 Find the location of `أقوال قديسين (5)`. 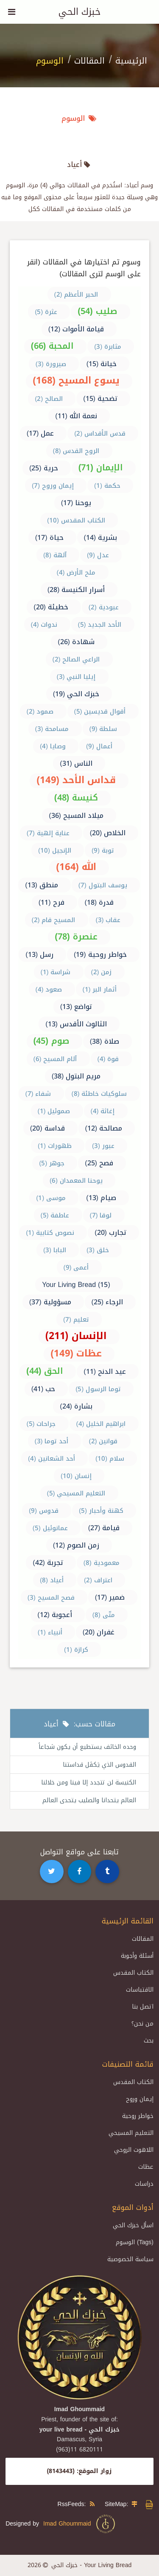

أقوال قديسين (5) is located at coordinates (100, 711).